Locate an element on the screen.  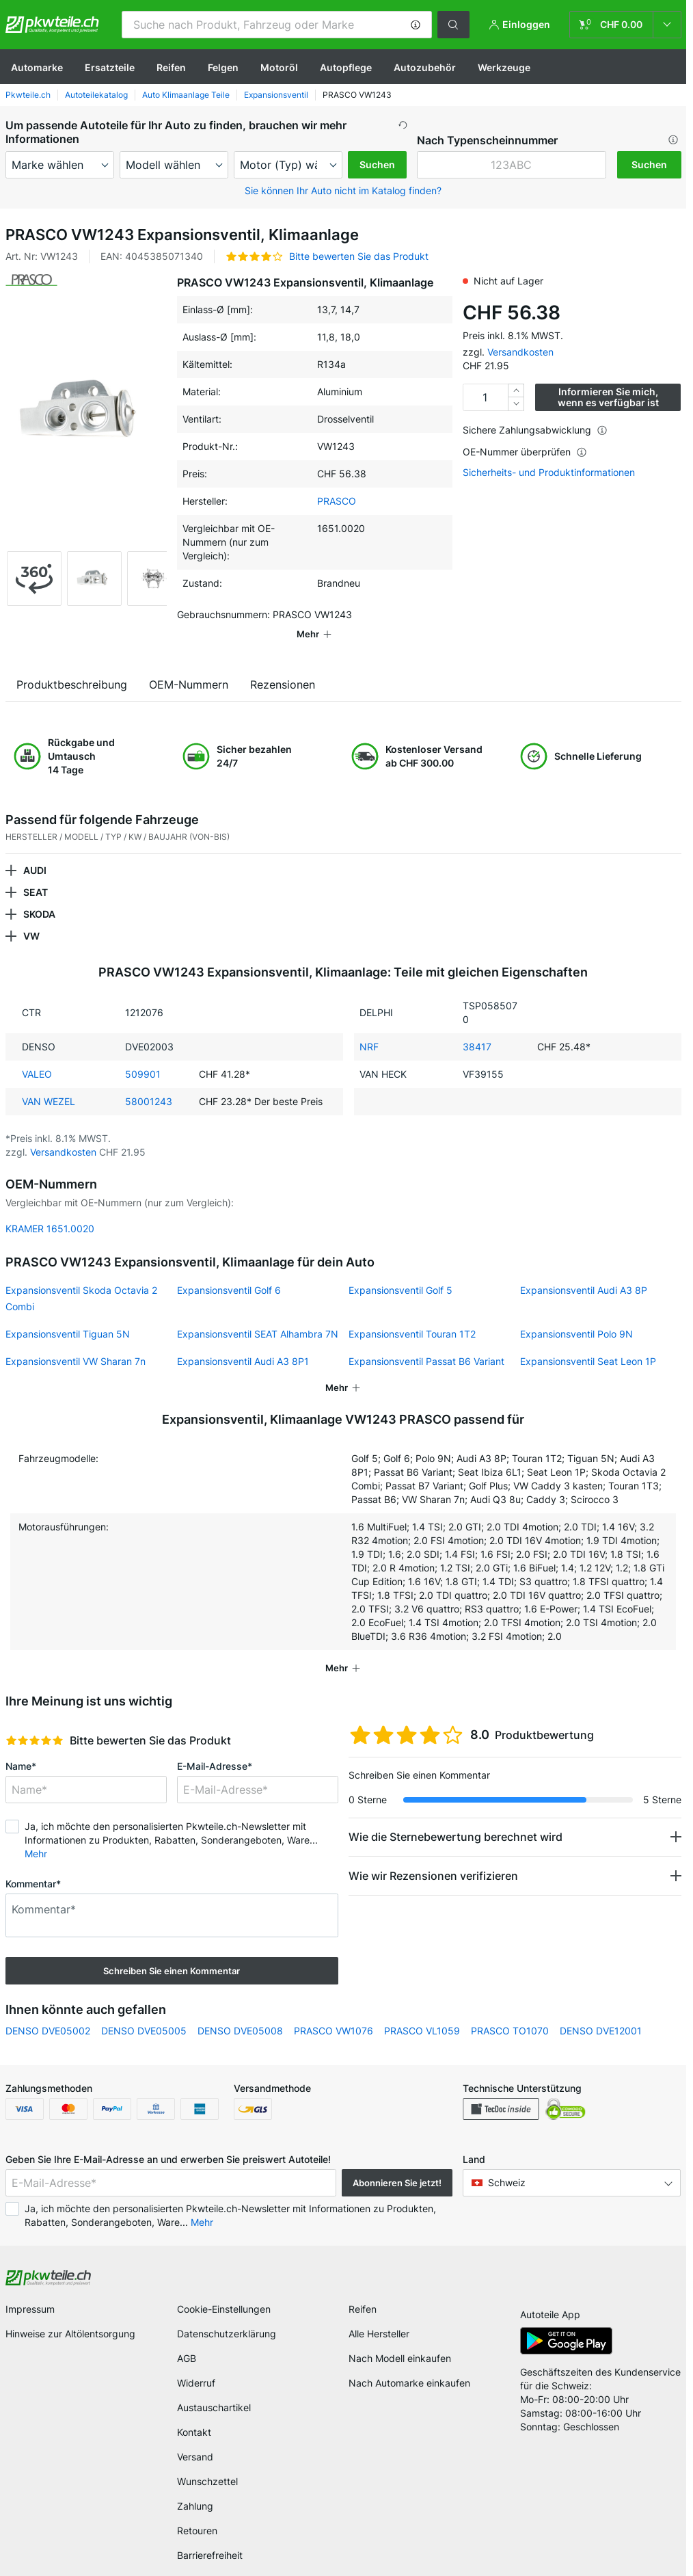
Wie die Sternebewertung berechnet wird [button] is located at coordinates (455, 1817).